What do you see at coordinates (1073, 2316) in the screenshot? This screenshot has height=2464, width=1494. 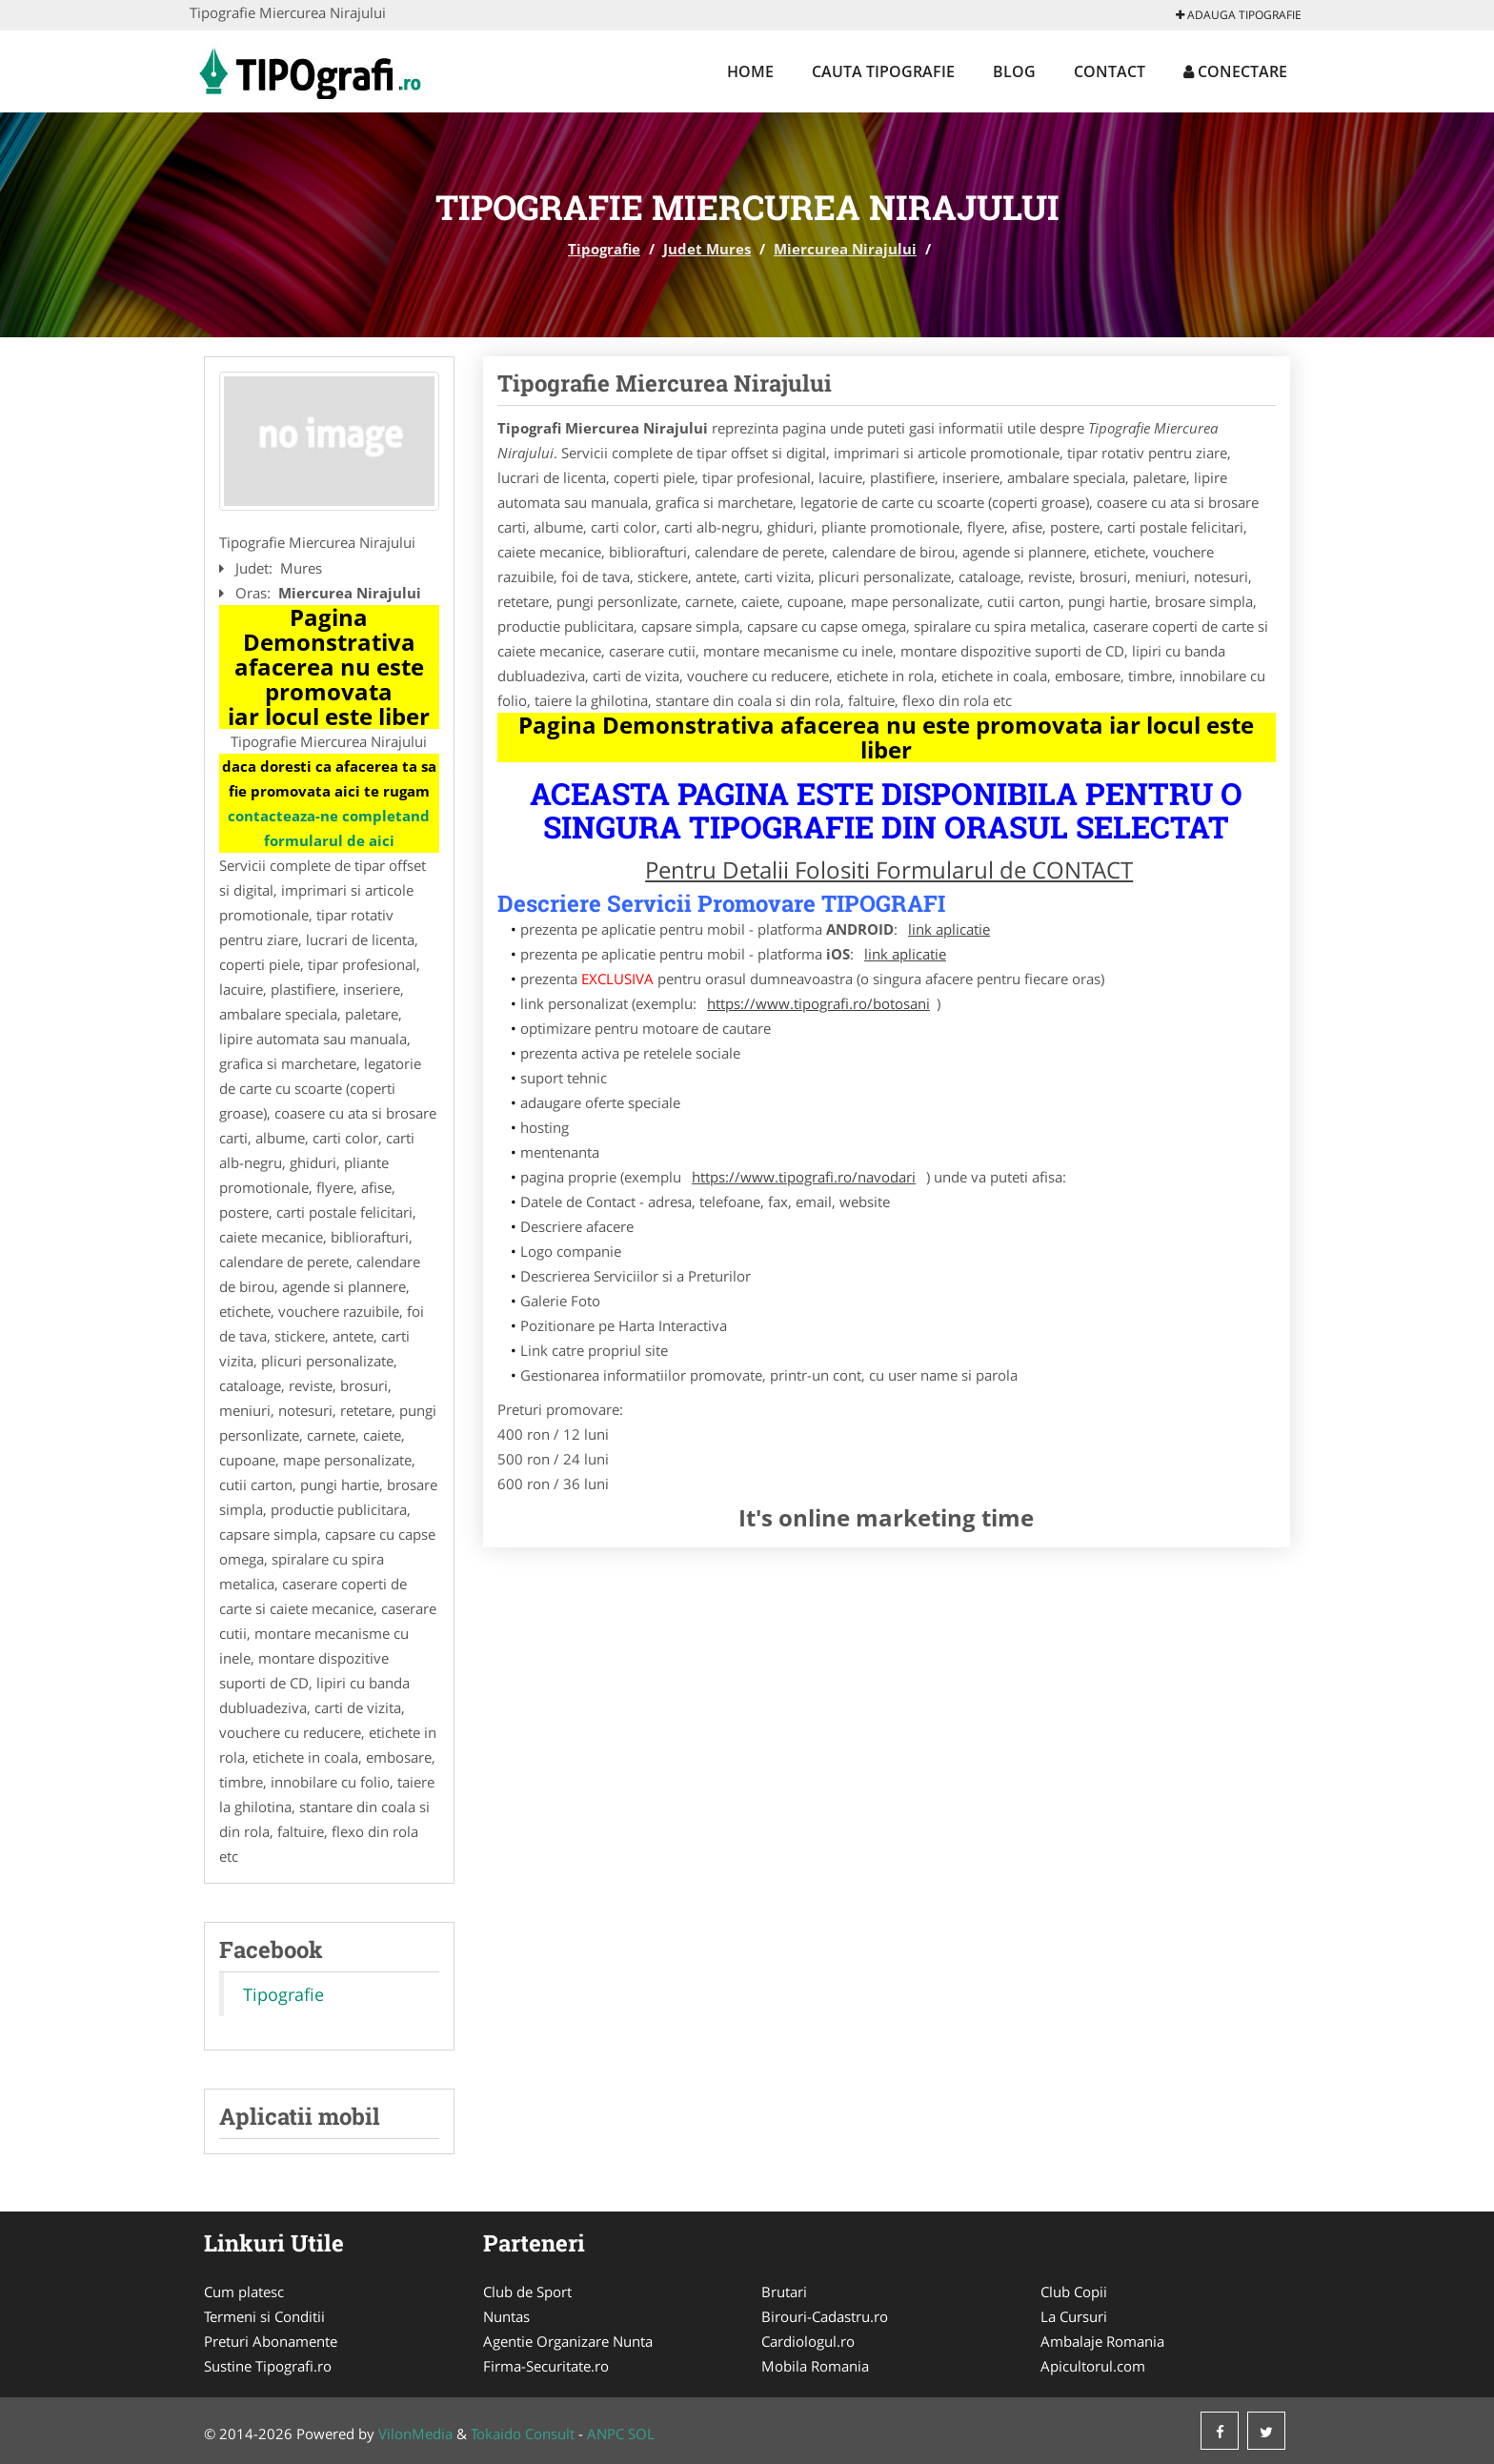 I see `La Cursuri` at bounding box center [1073, 2316].